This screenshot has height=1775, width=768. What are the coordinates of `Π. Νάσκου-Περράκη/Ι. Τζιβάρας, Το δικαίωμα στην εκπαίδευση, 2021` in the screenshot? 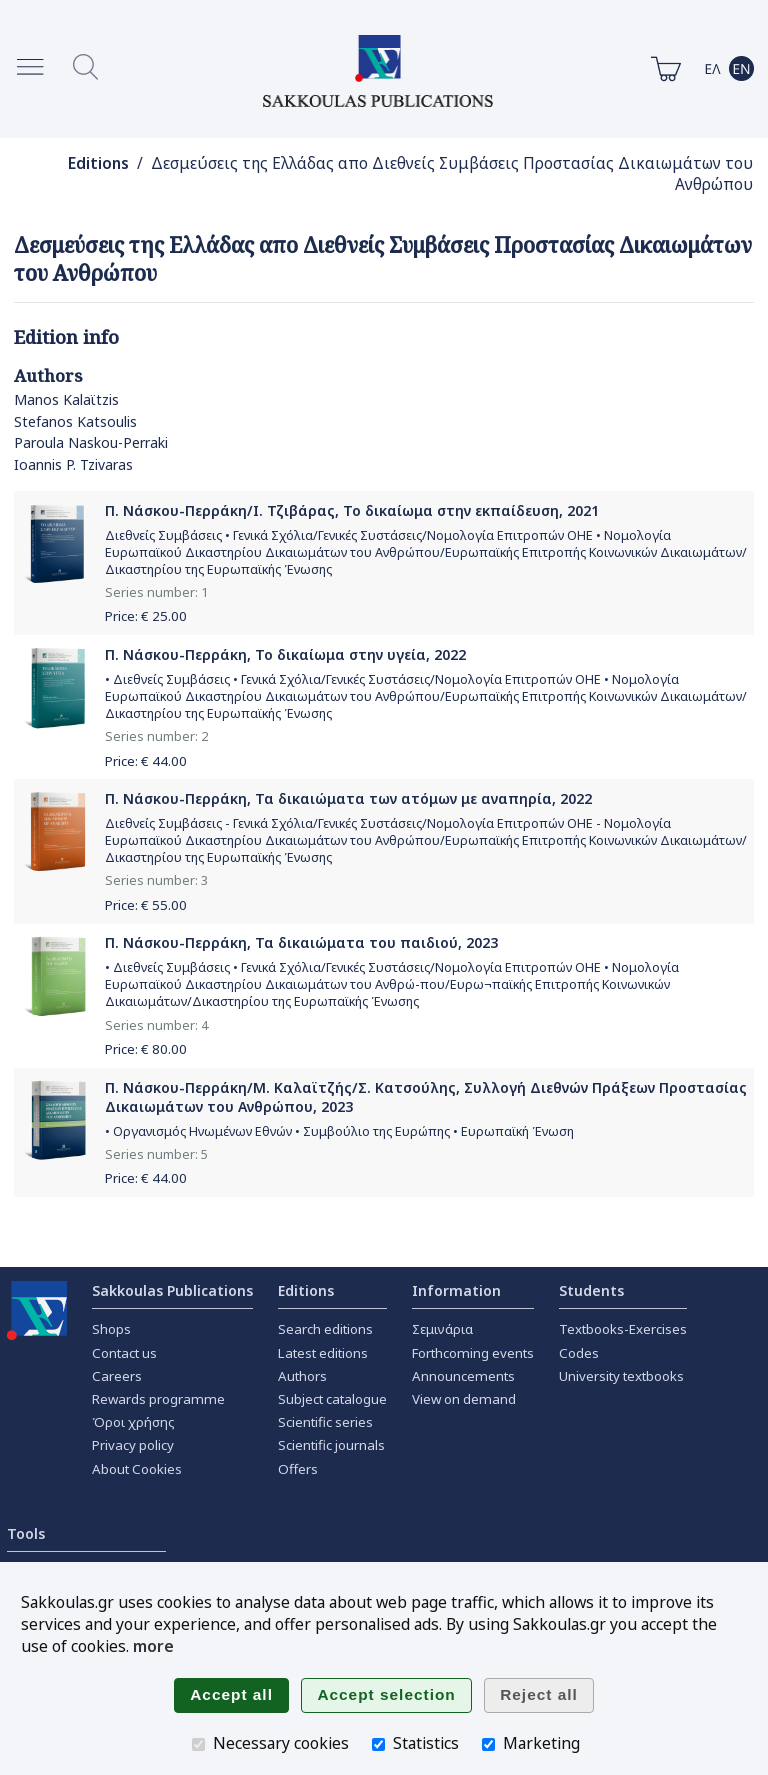 It's located at (352, 510).